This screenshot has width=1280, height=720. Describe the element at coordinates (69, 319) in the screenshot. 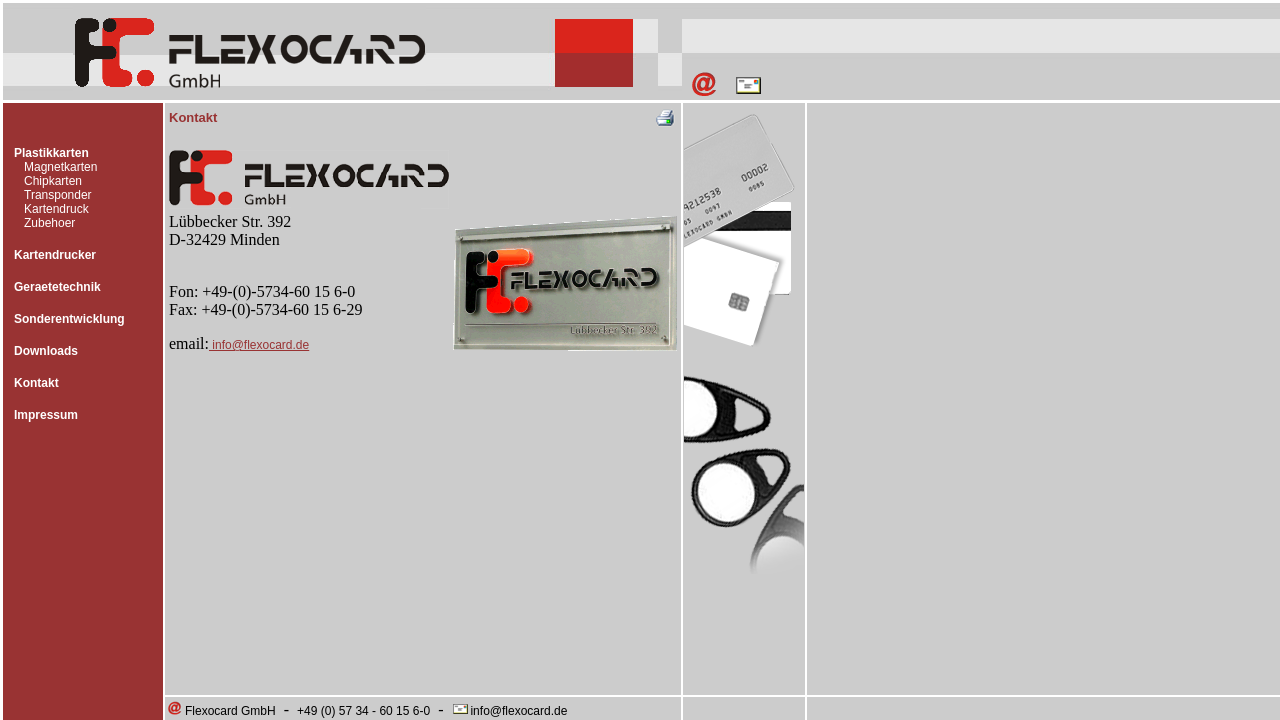

I see `Sonderentwicklung` at that location.